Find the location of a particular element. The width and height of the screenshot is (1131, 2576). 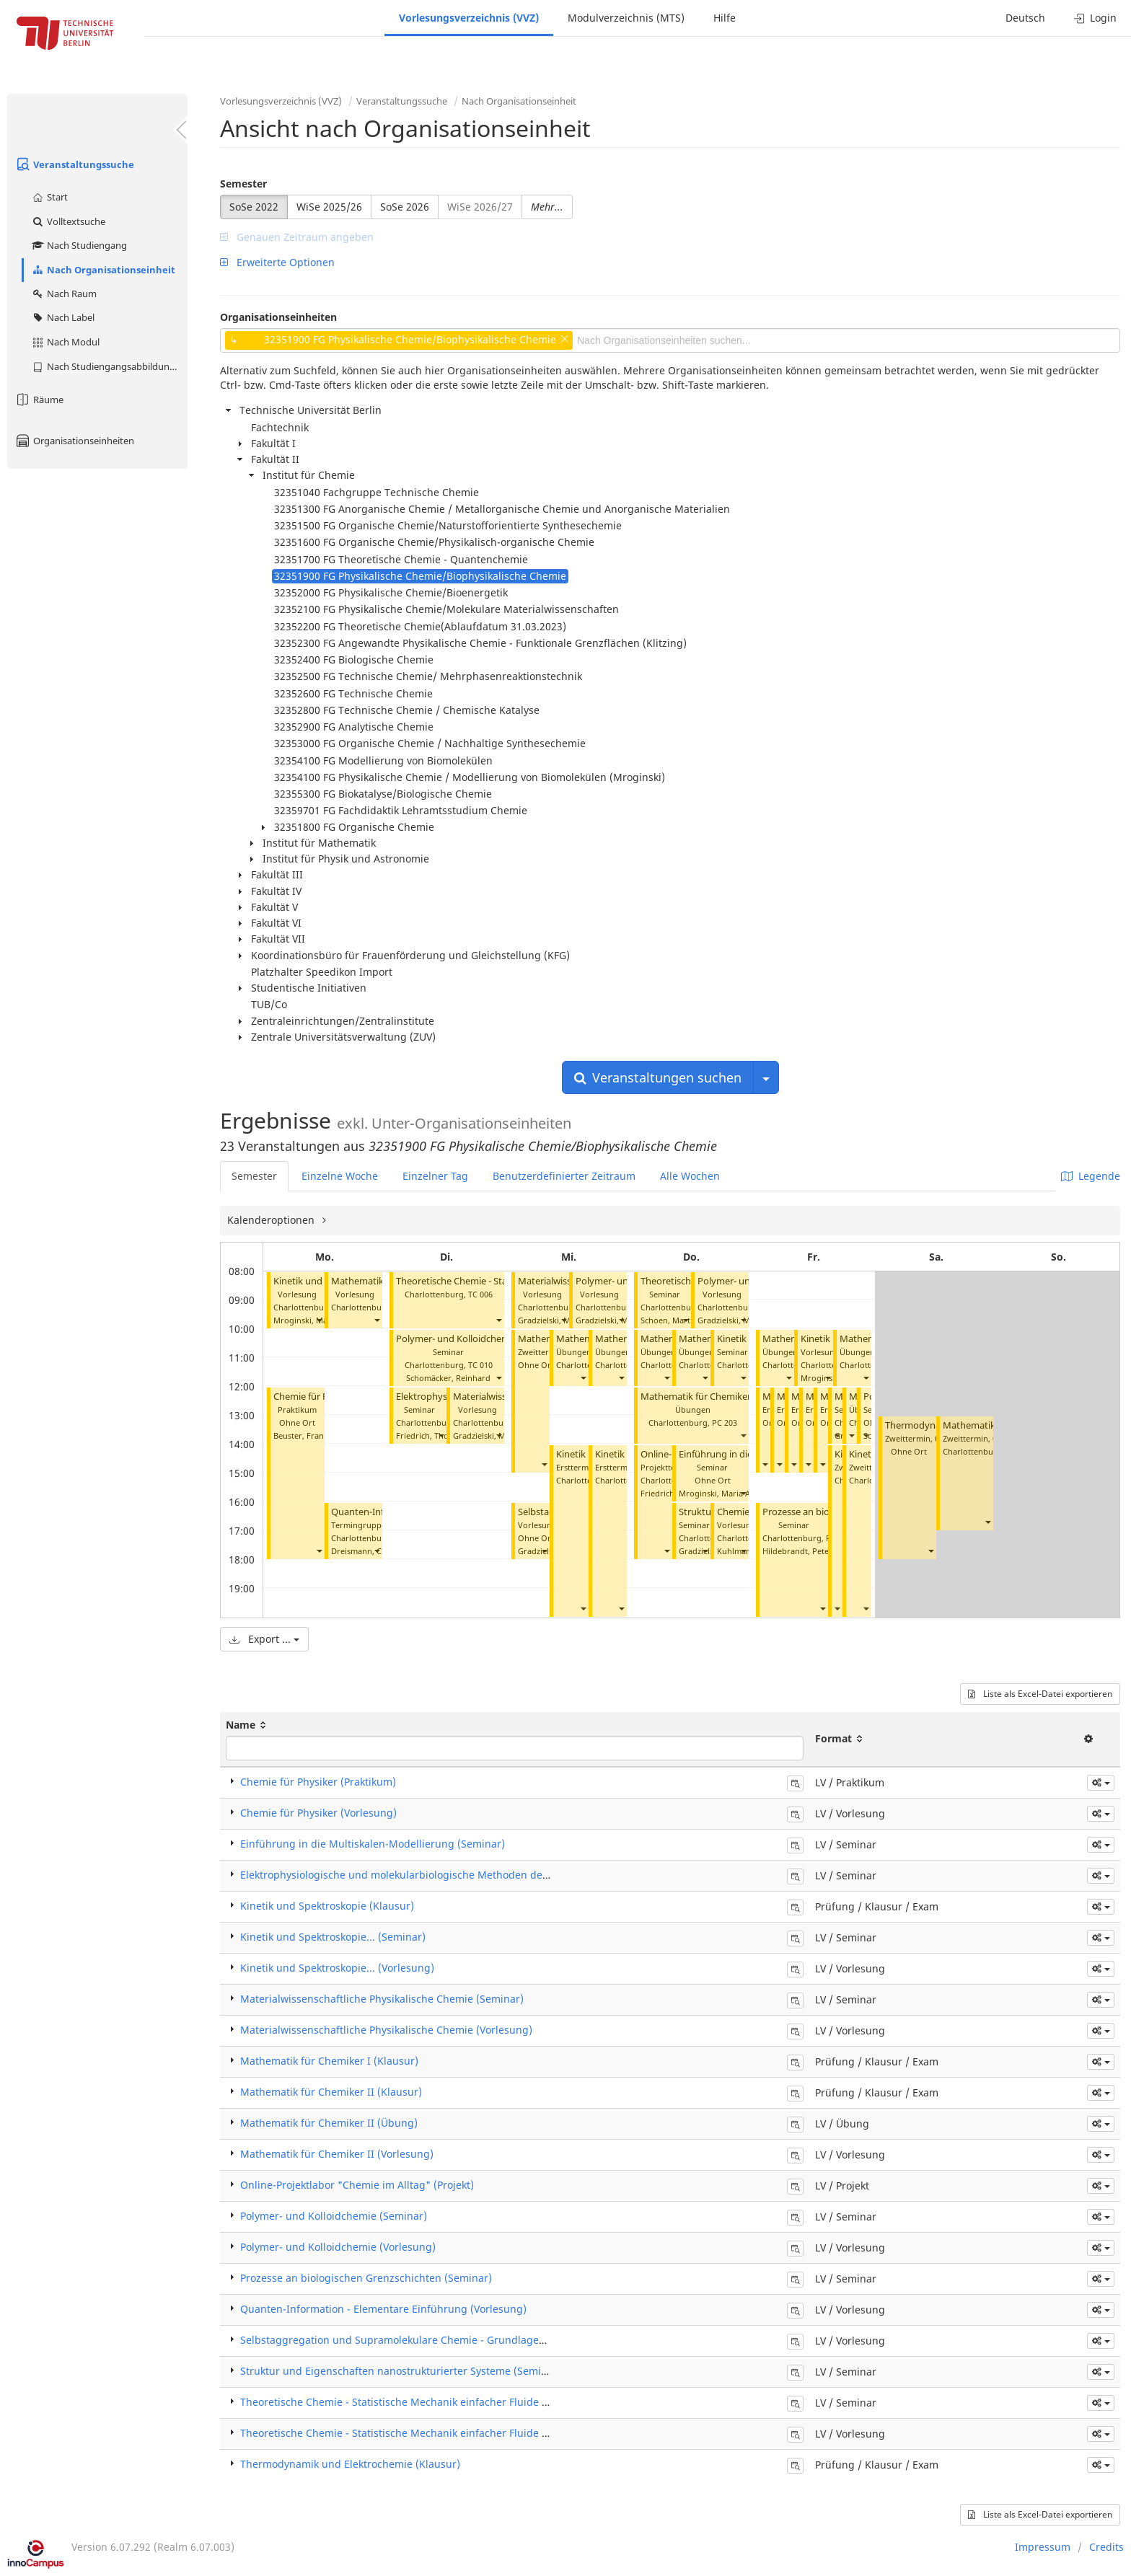

Online-Projektlabor "Chemie im Alltag" (Projekt) is located at coordinates (357, 2185).